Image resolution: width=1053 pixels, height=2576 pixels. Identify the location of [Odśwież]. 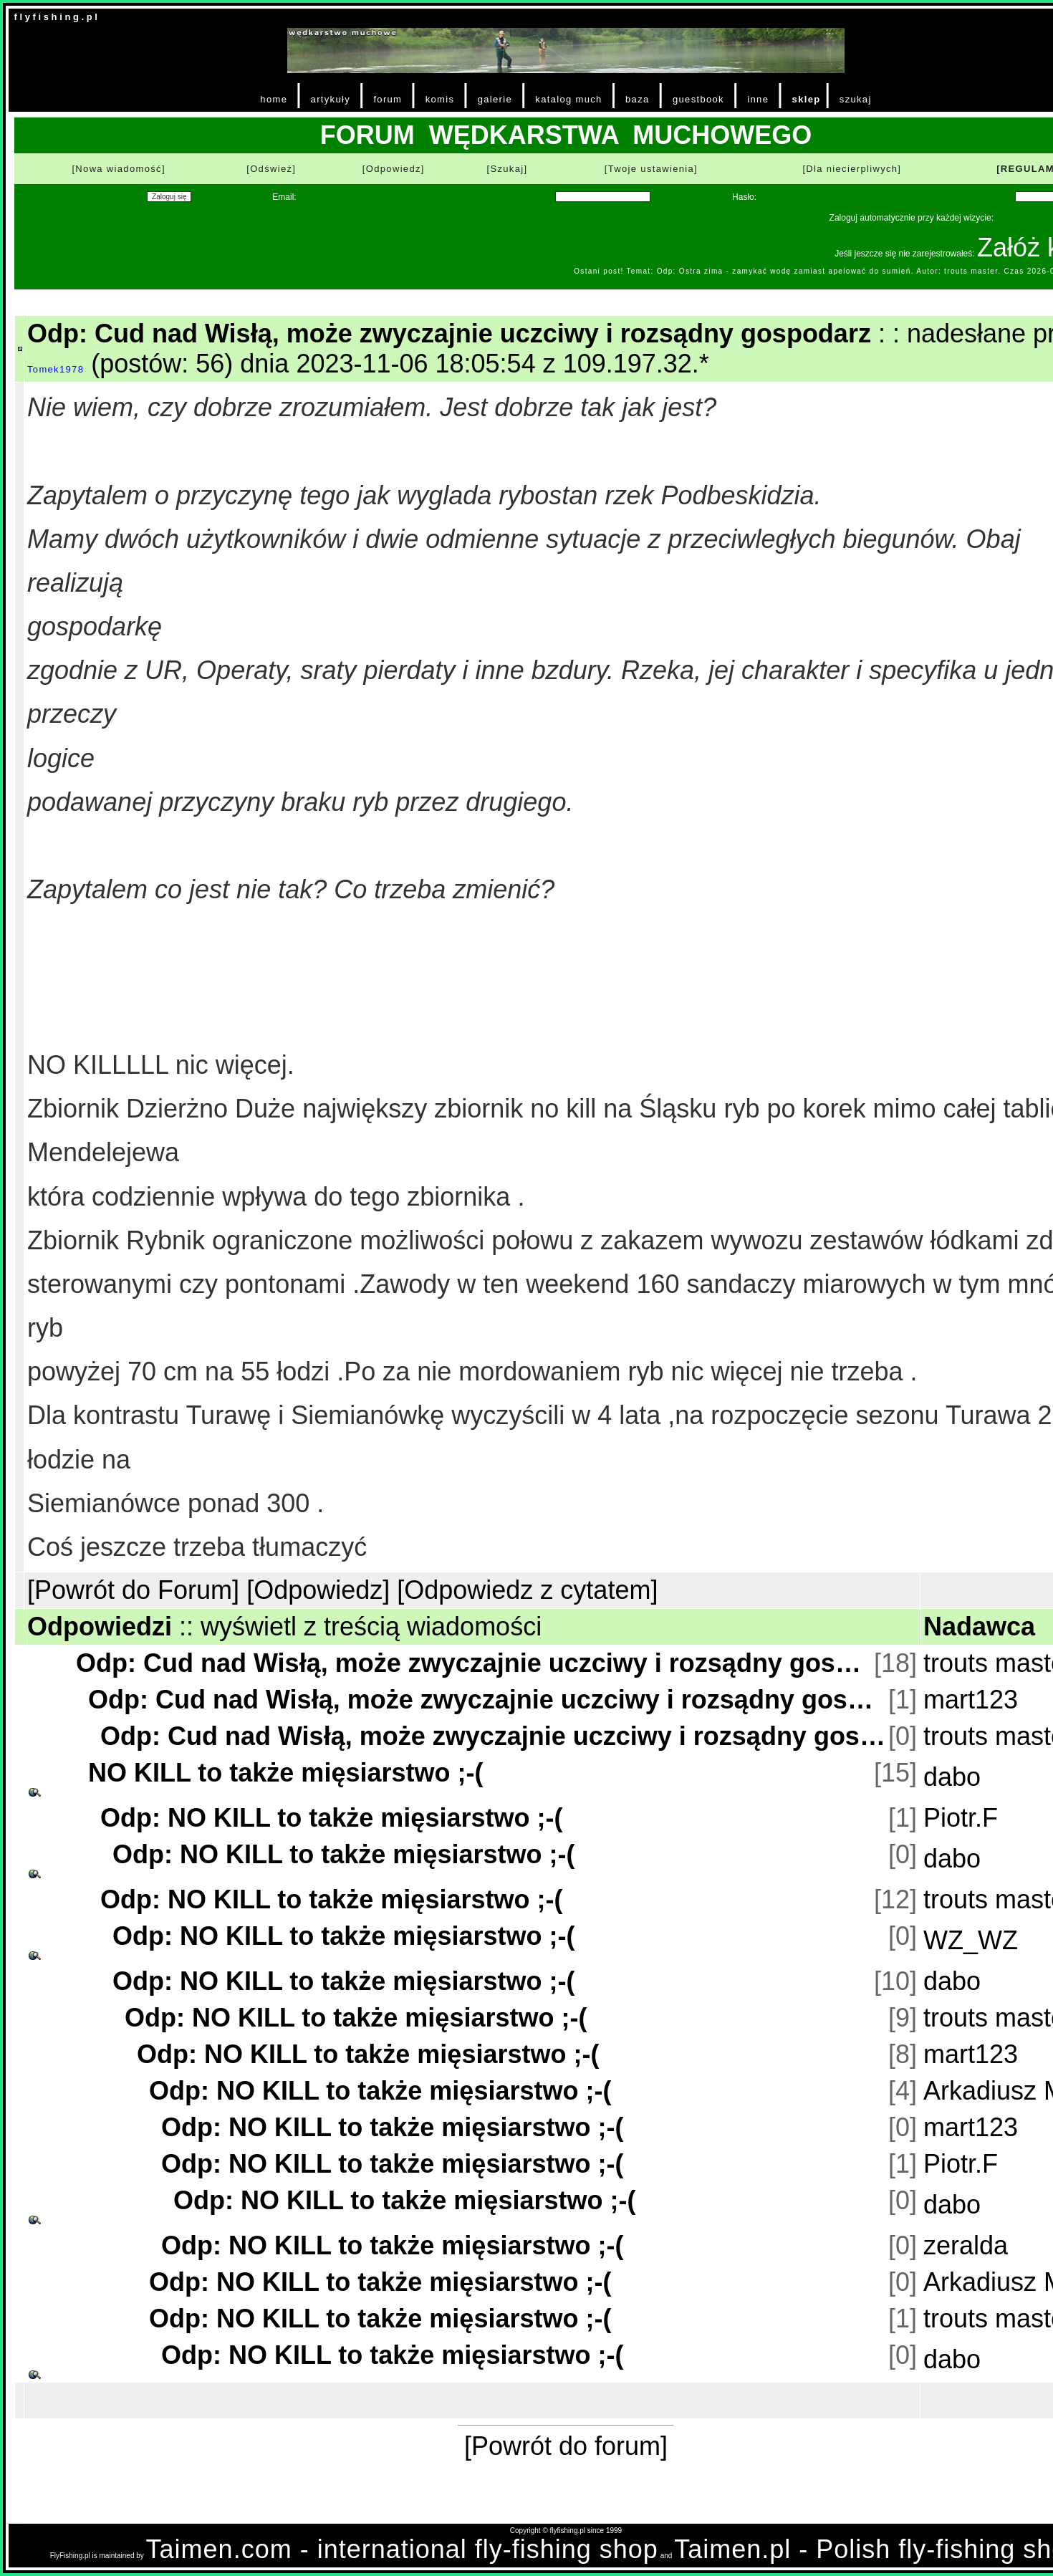
(271, 168).